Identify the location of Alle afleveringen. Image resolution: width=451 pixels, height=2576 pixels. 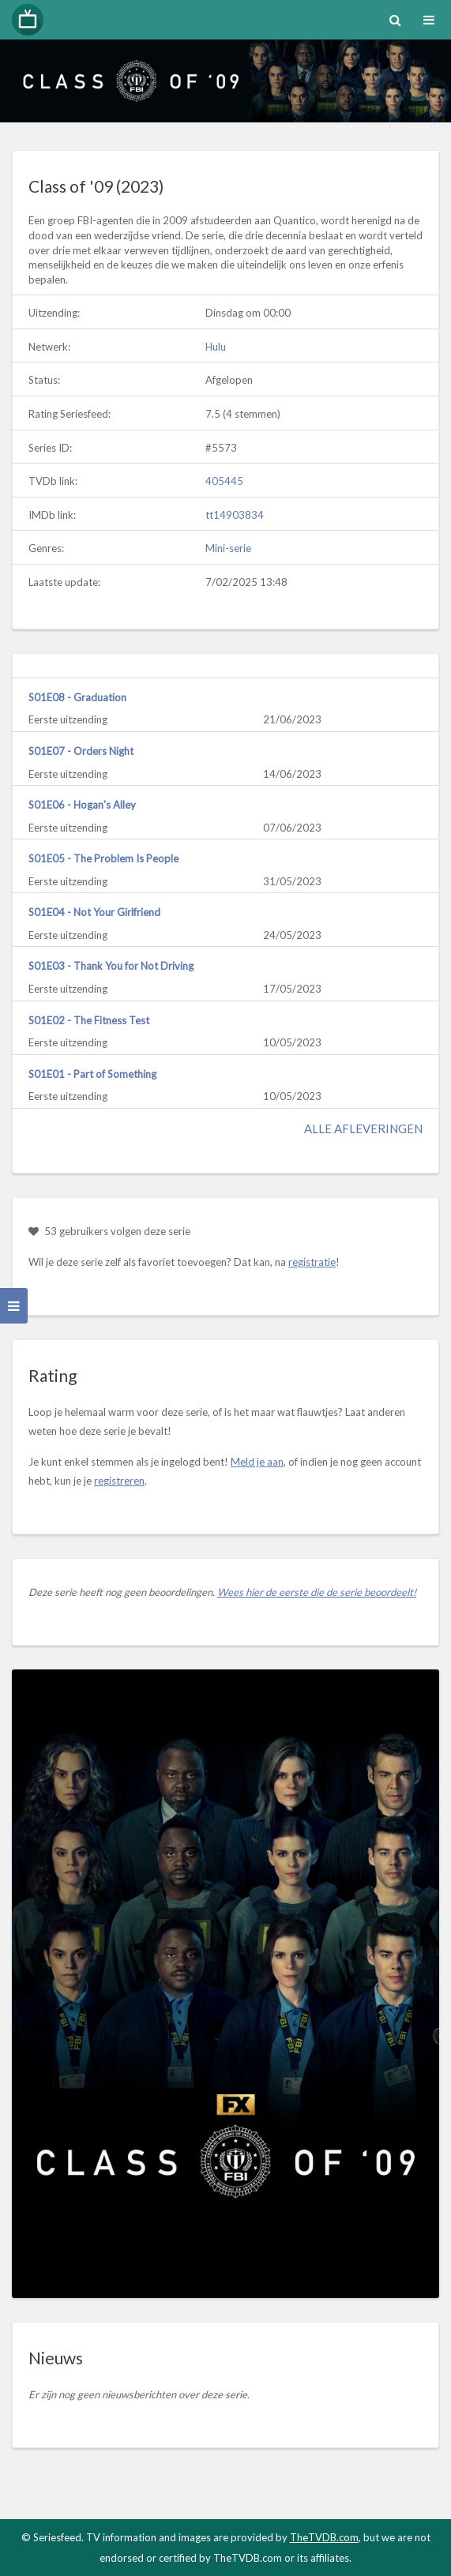
(363, 1128).